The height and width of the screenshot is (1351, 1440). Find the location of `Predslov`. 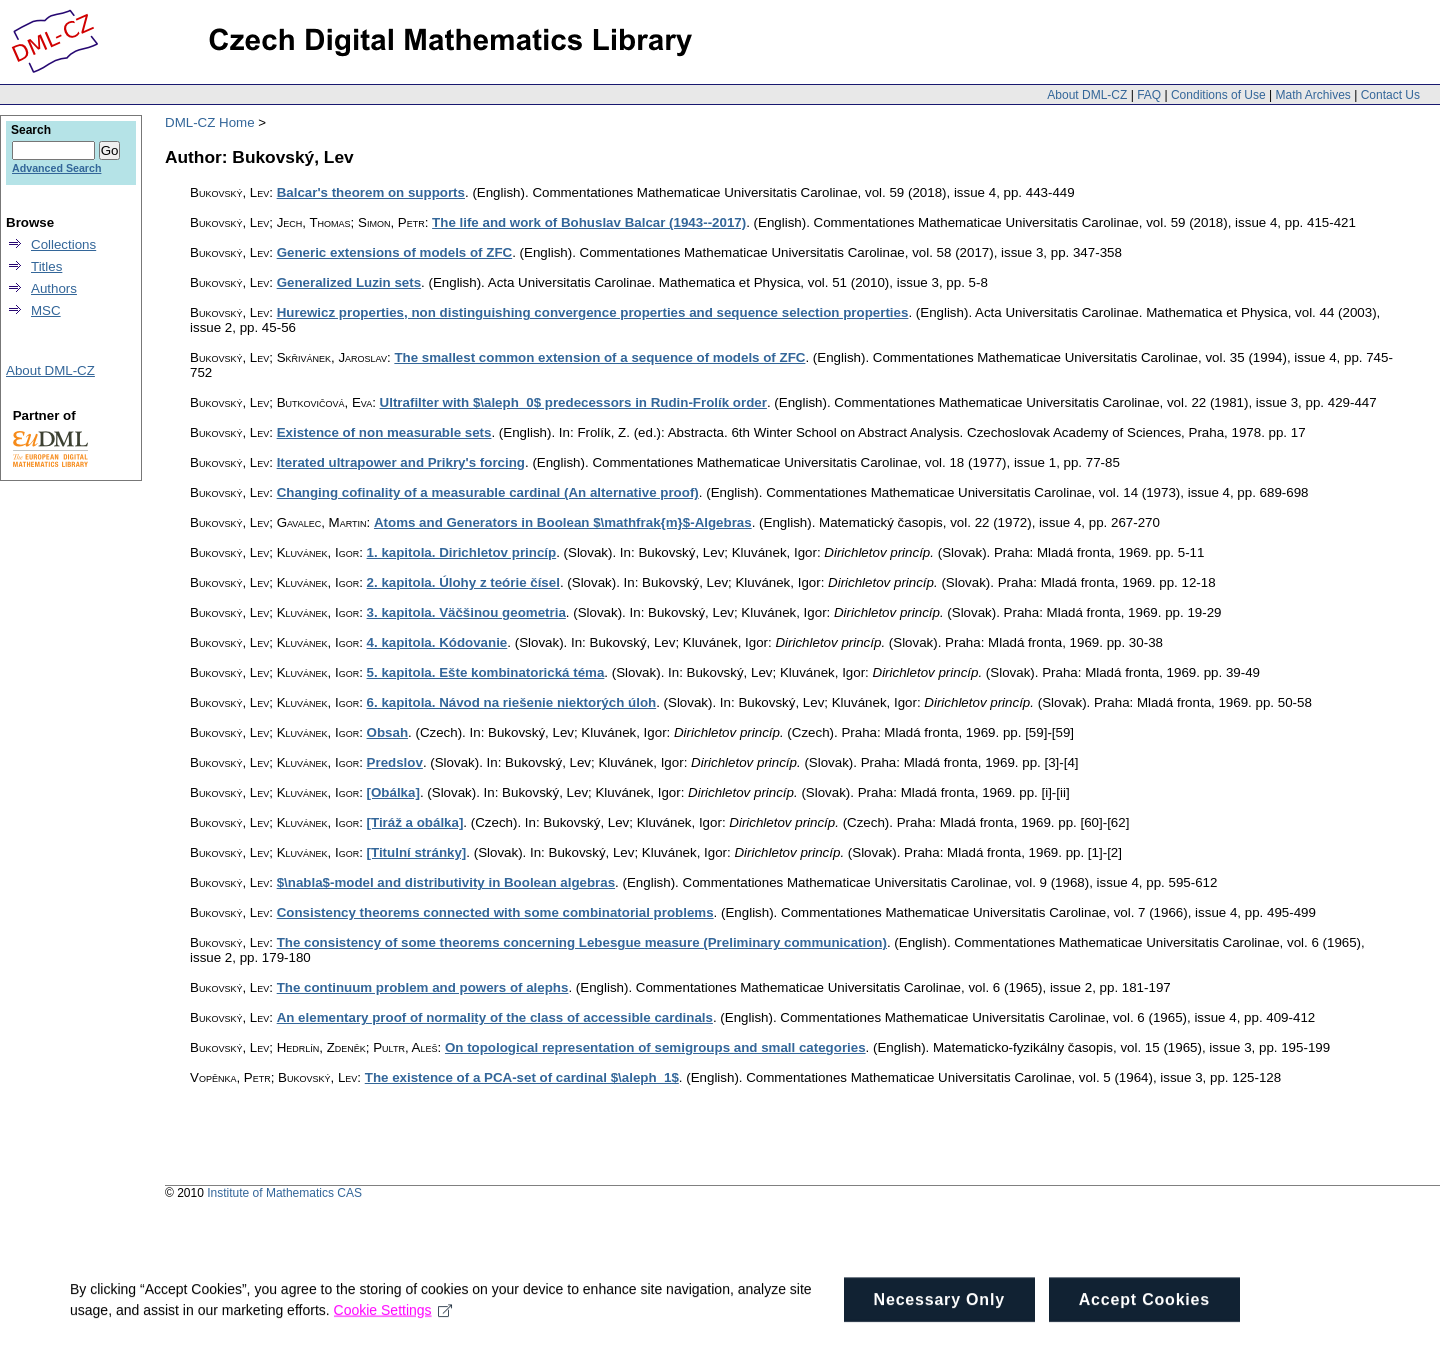

Predslov is located at coordinates (395, 762).